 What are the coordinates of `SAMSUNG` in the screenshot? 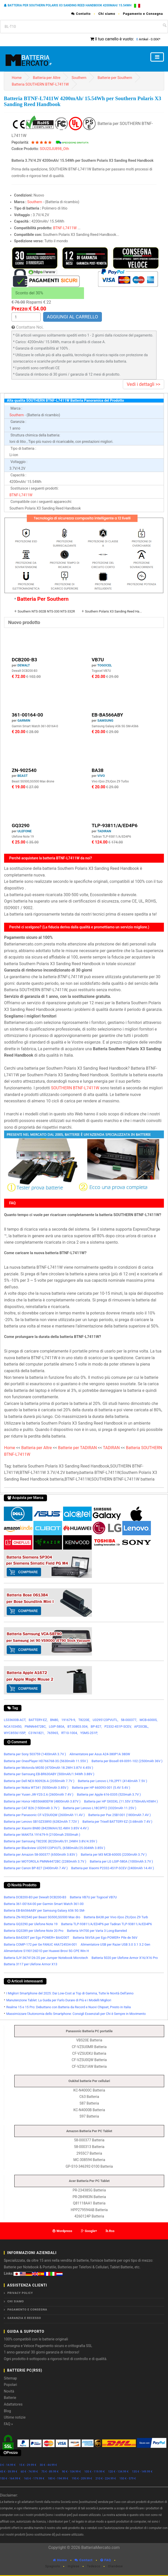 It's located at (105, 720).